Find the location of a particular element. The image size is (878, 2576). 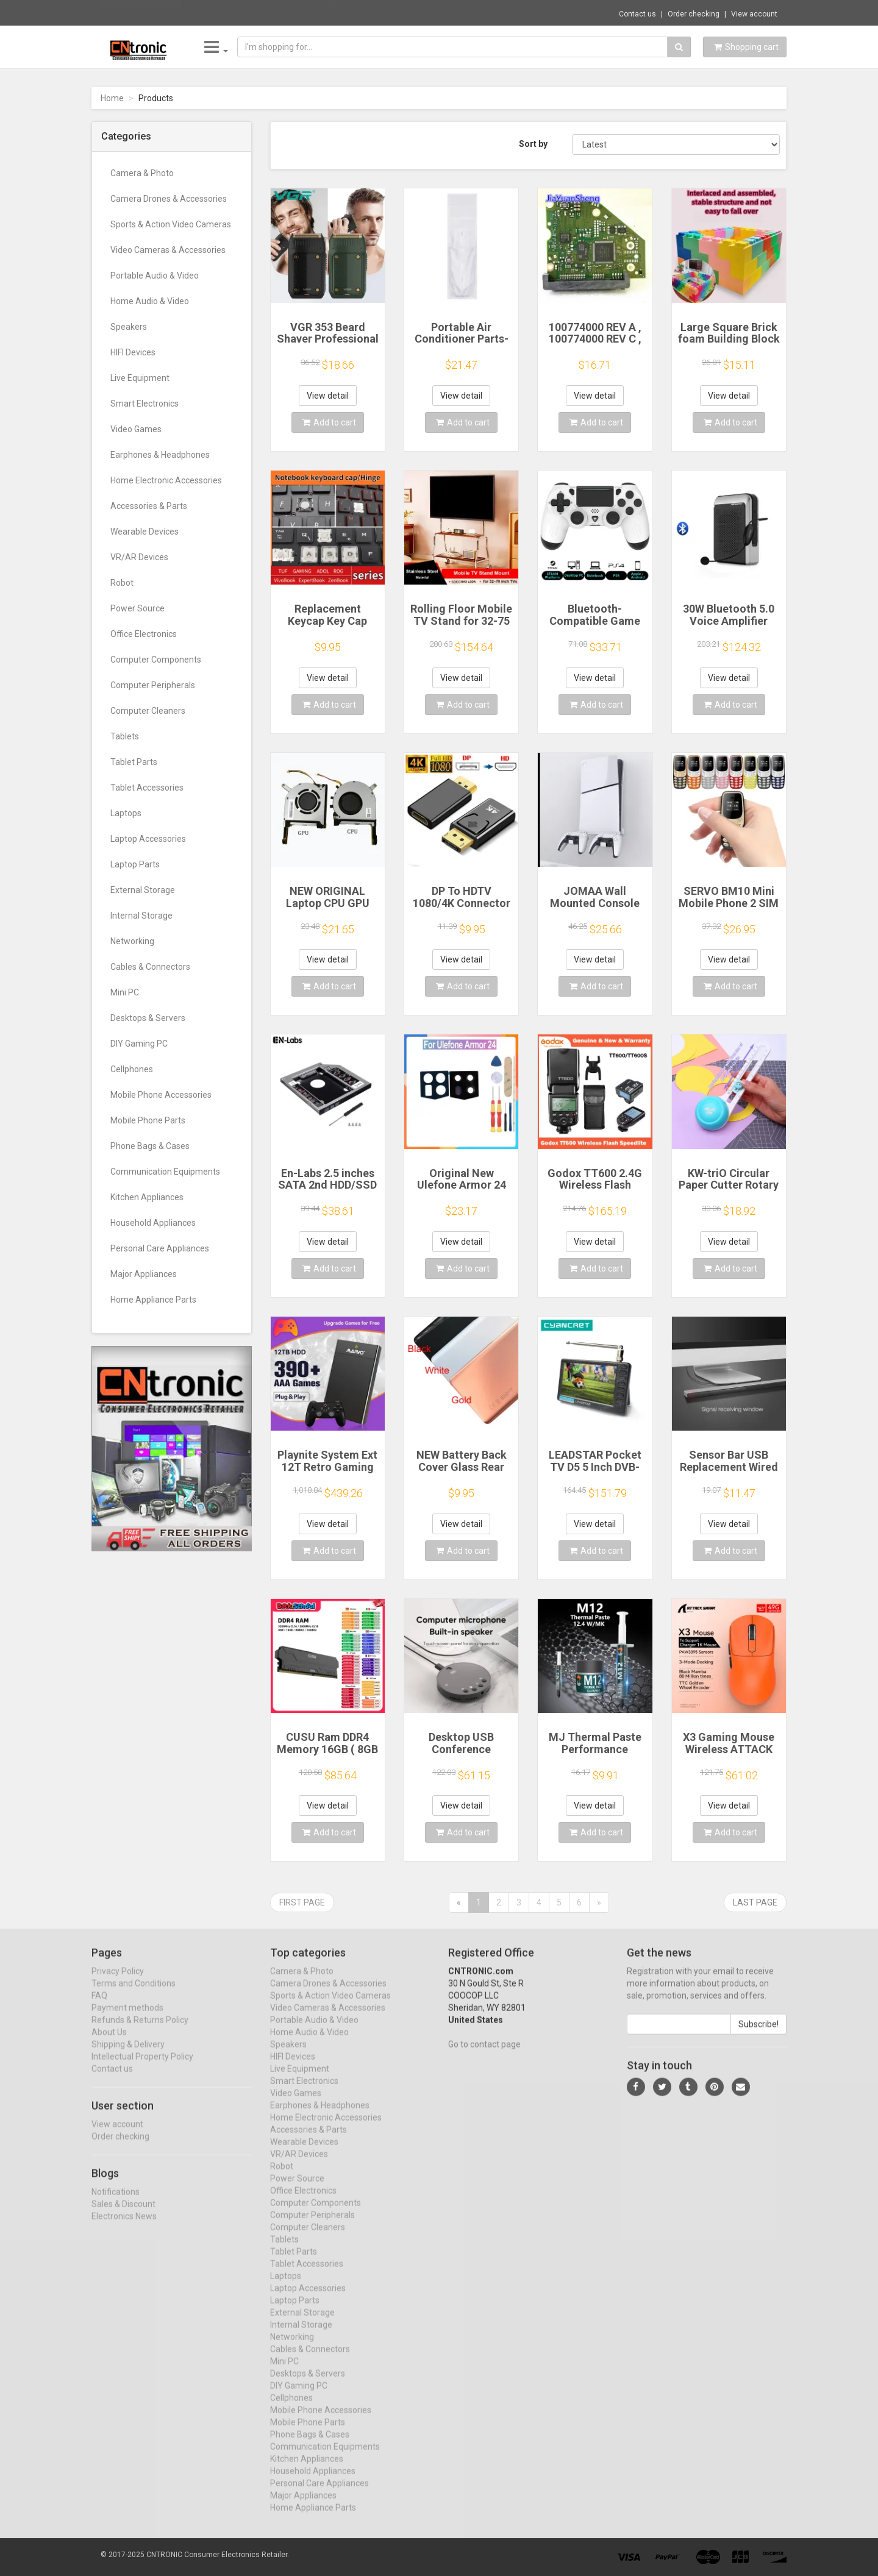

Sports & Action Video Cameras is located at coordinates (170, 224).